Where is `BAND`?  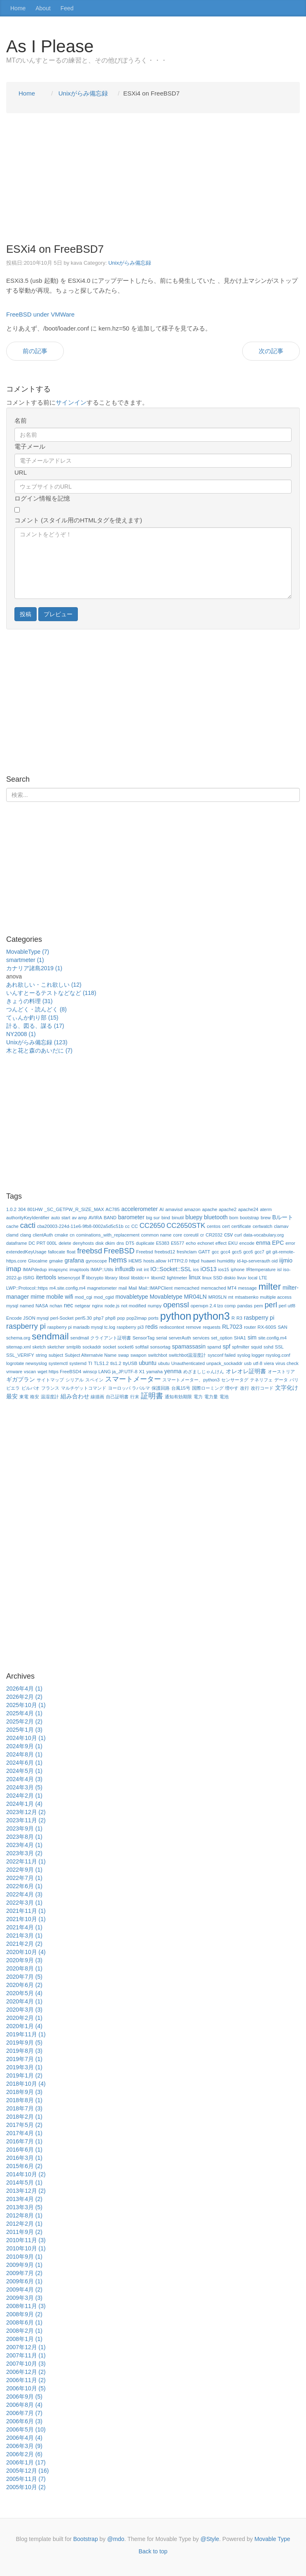
BAND is located at coordinates (110, 1217).